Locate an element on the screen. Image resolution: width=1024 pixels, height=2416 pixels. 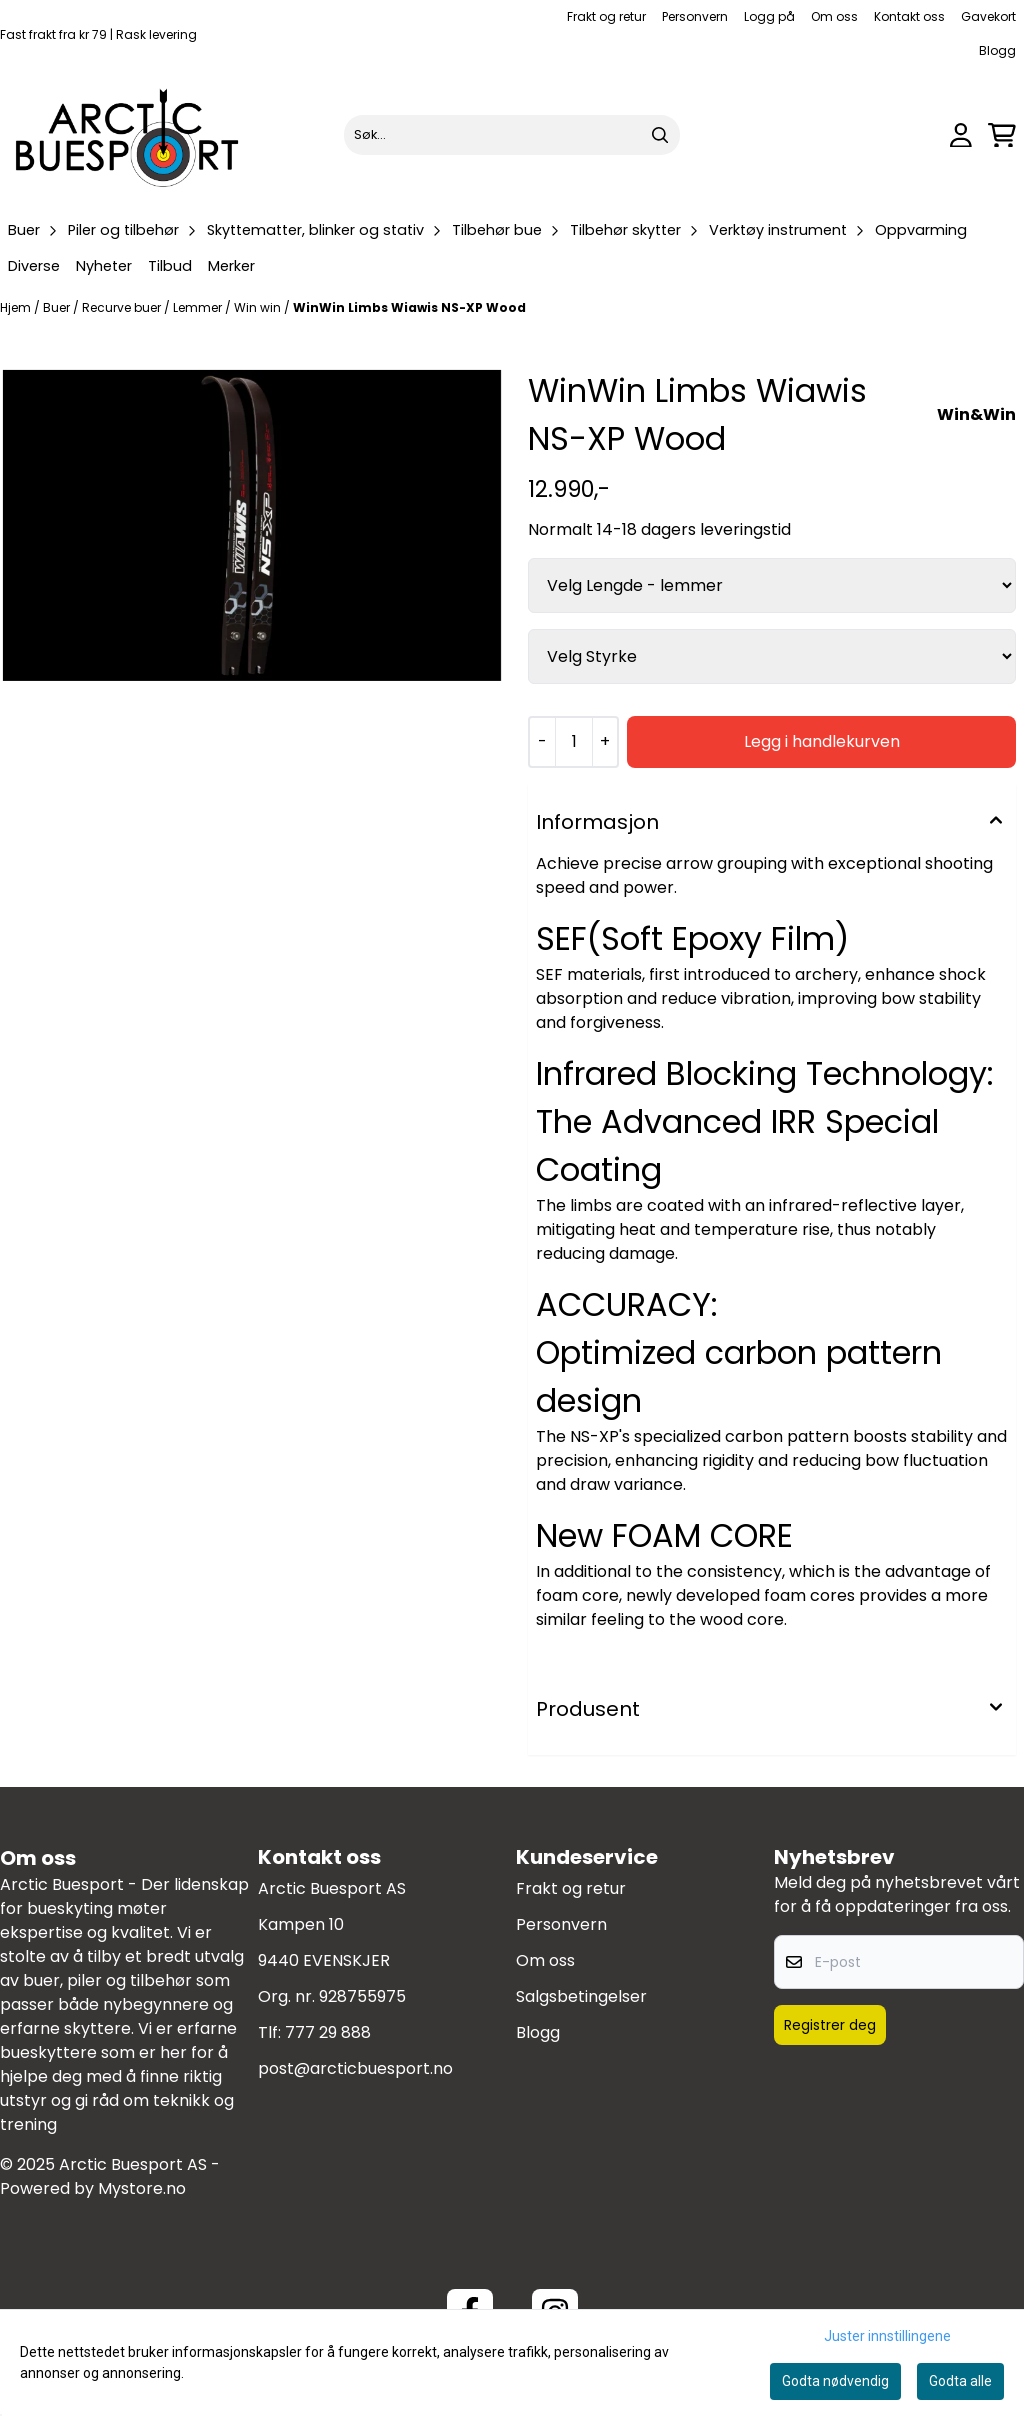
[Gå til kontosiden] is located at coordinates (961, 135).